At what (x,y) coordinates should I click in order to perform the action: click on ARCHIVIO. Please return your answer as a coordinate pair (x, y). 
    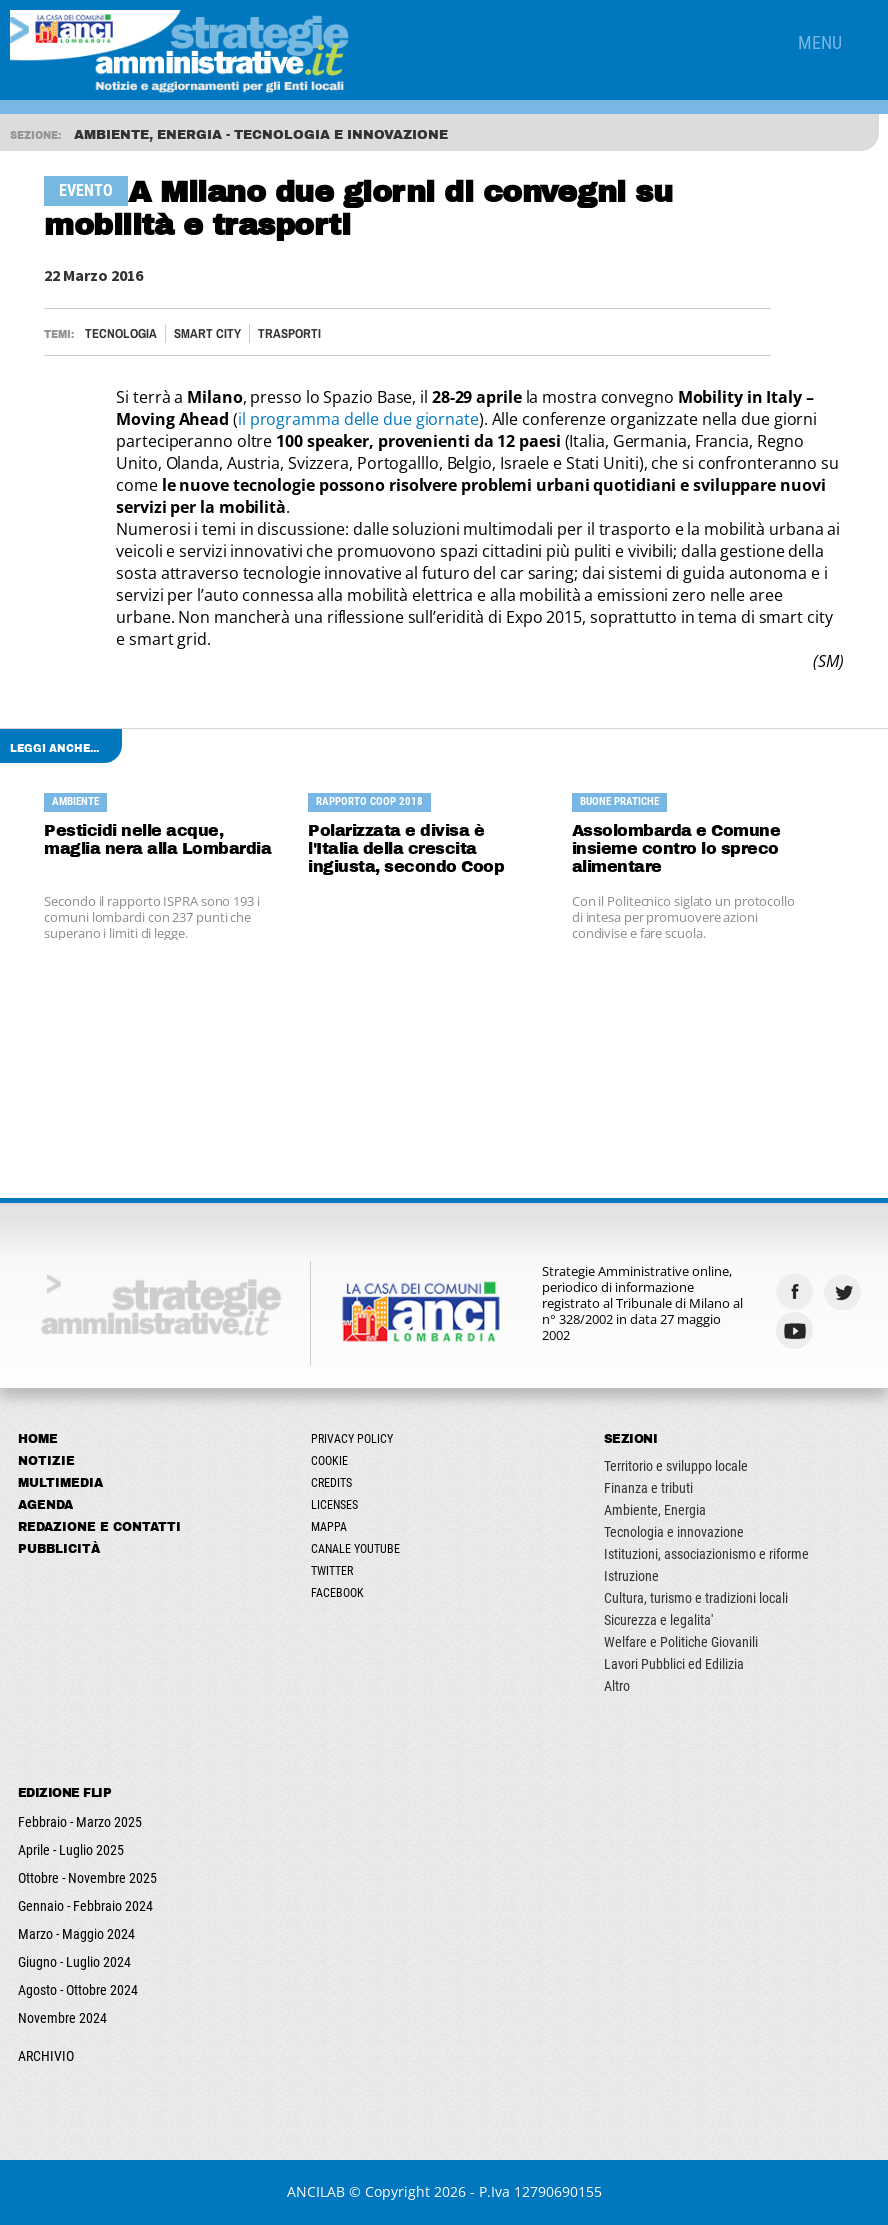
    Looking at the image, I should click on (46, 2056).